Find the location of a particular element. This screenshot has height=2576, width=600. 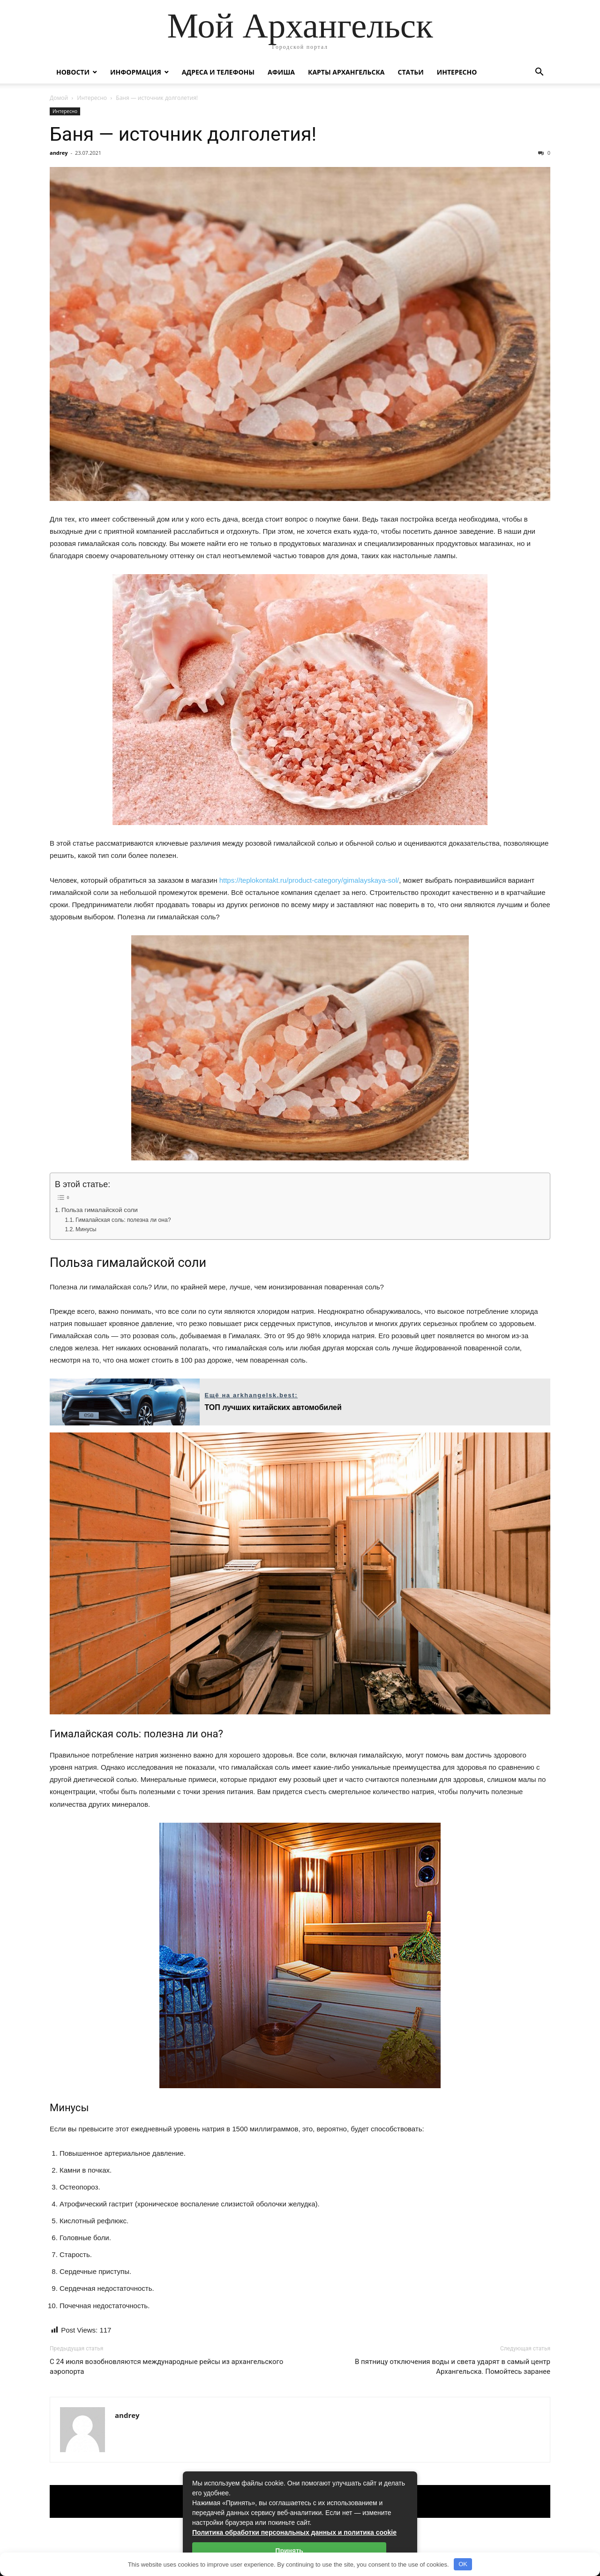

Домой is located at coordinates (59, 98).